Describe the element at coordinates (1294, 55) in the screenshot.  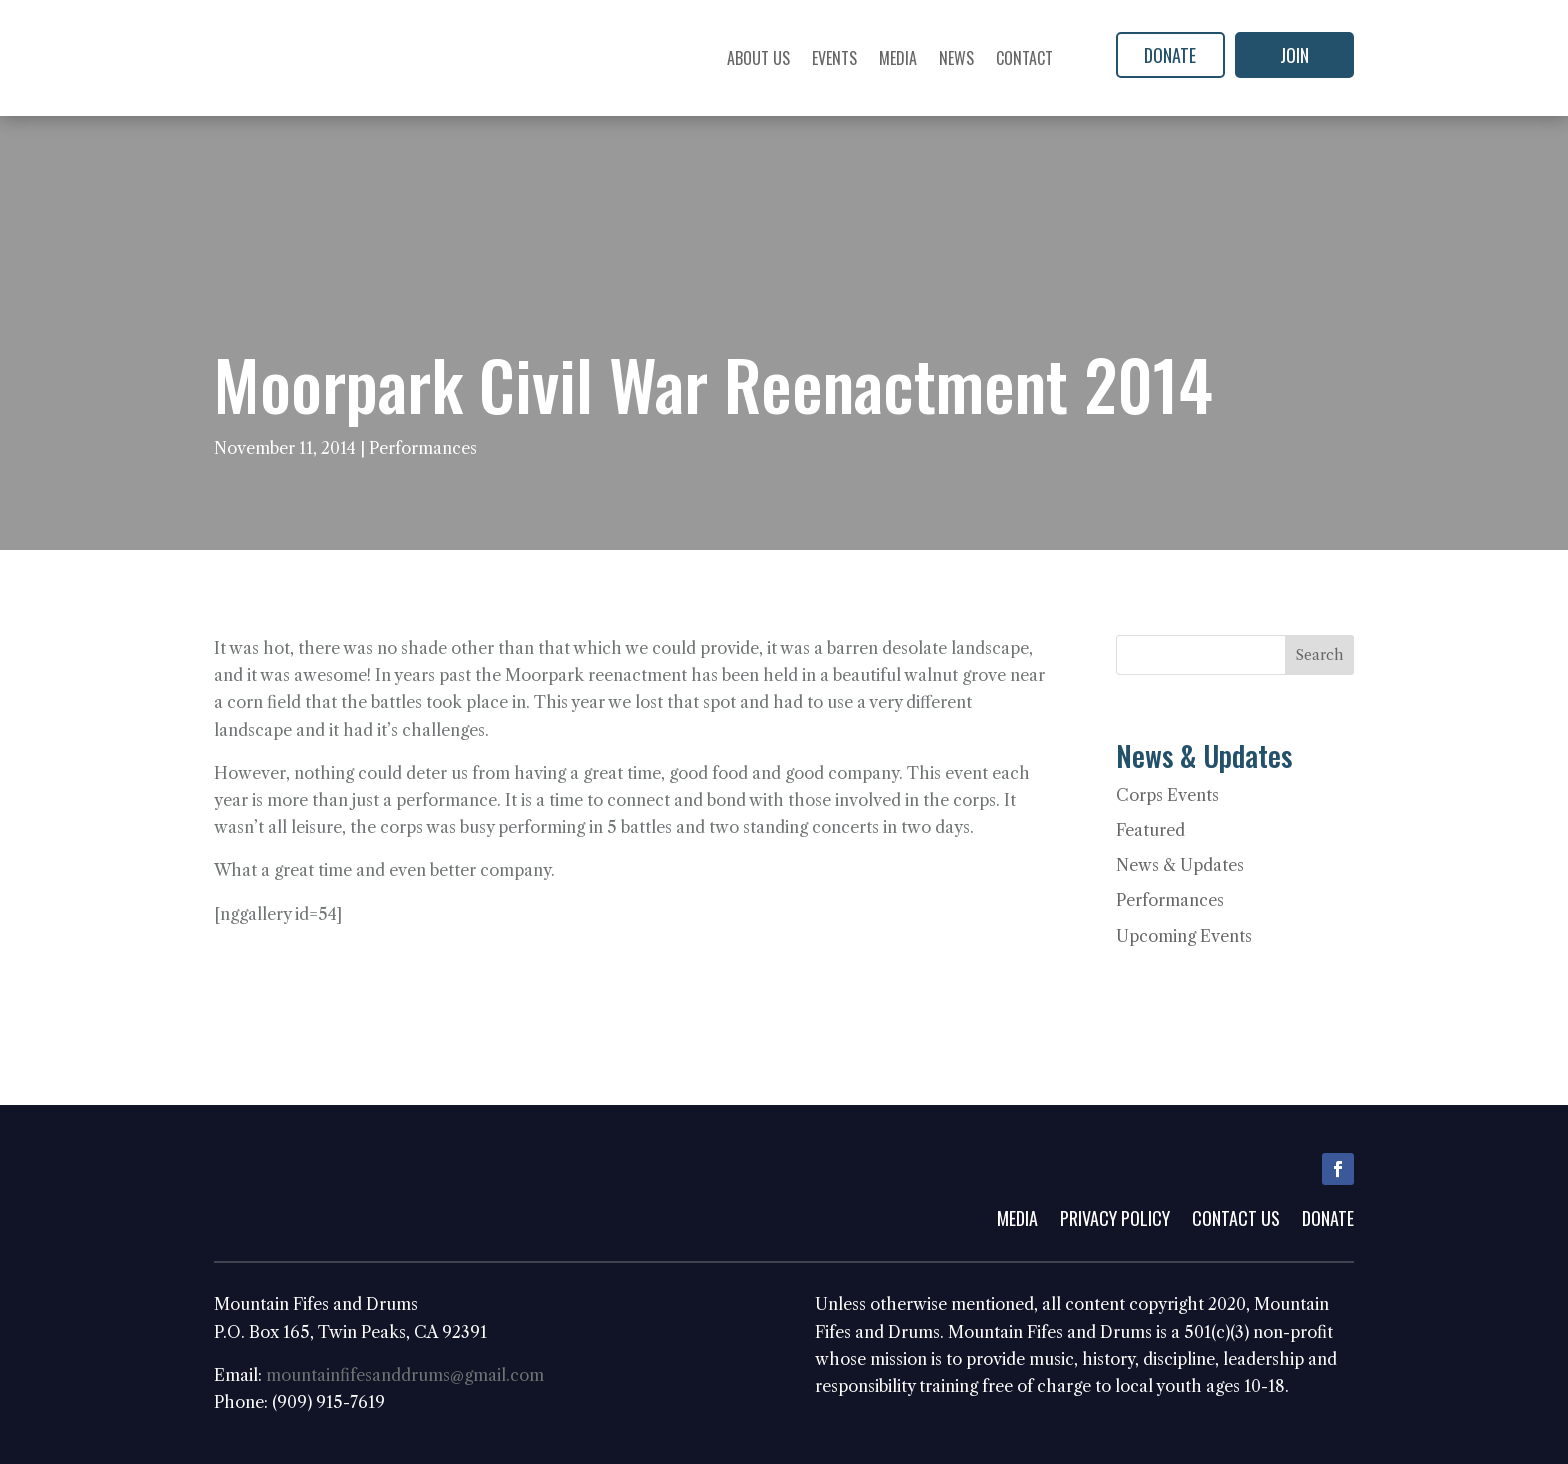
I see `Join` at that location.